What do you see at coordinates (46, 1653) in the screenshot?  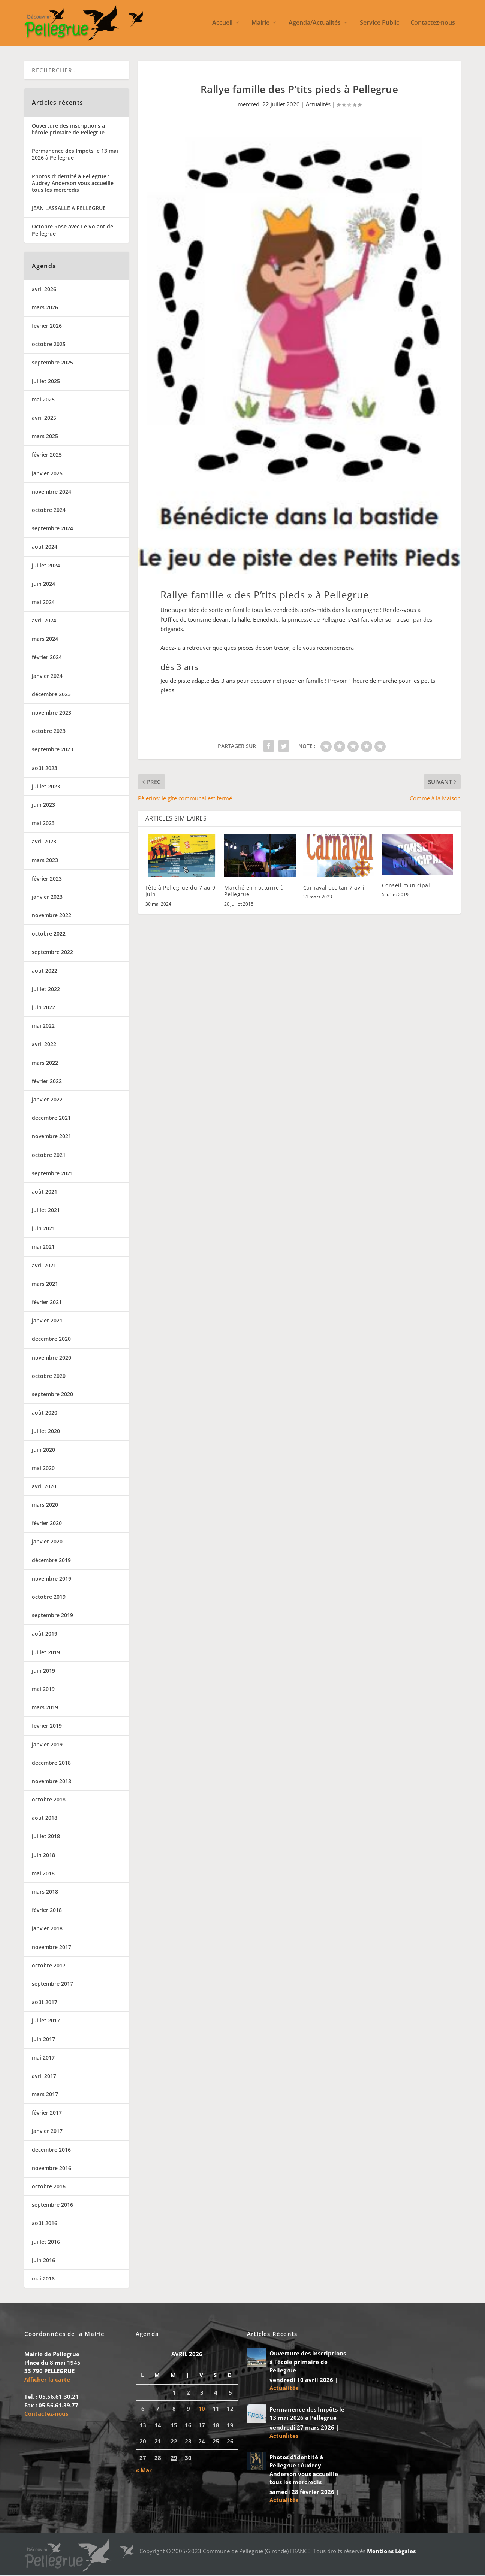 I see `juillet 2019` at bounding box center [46, 1653].